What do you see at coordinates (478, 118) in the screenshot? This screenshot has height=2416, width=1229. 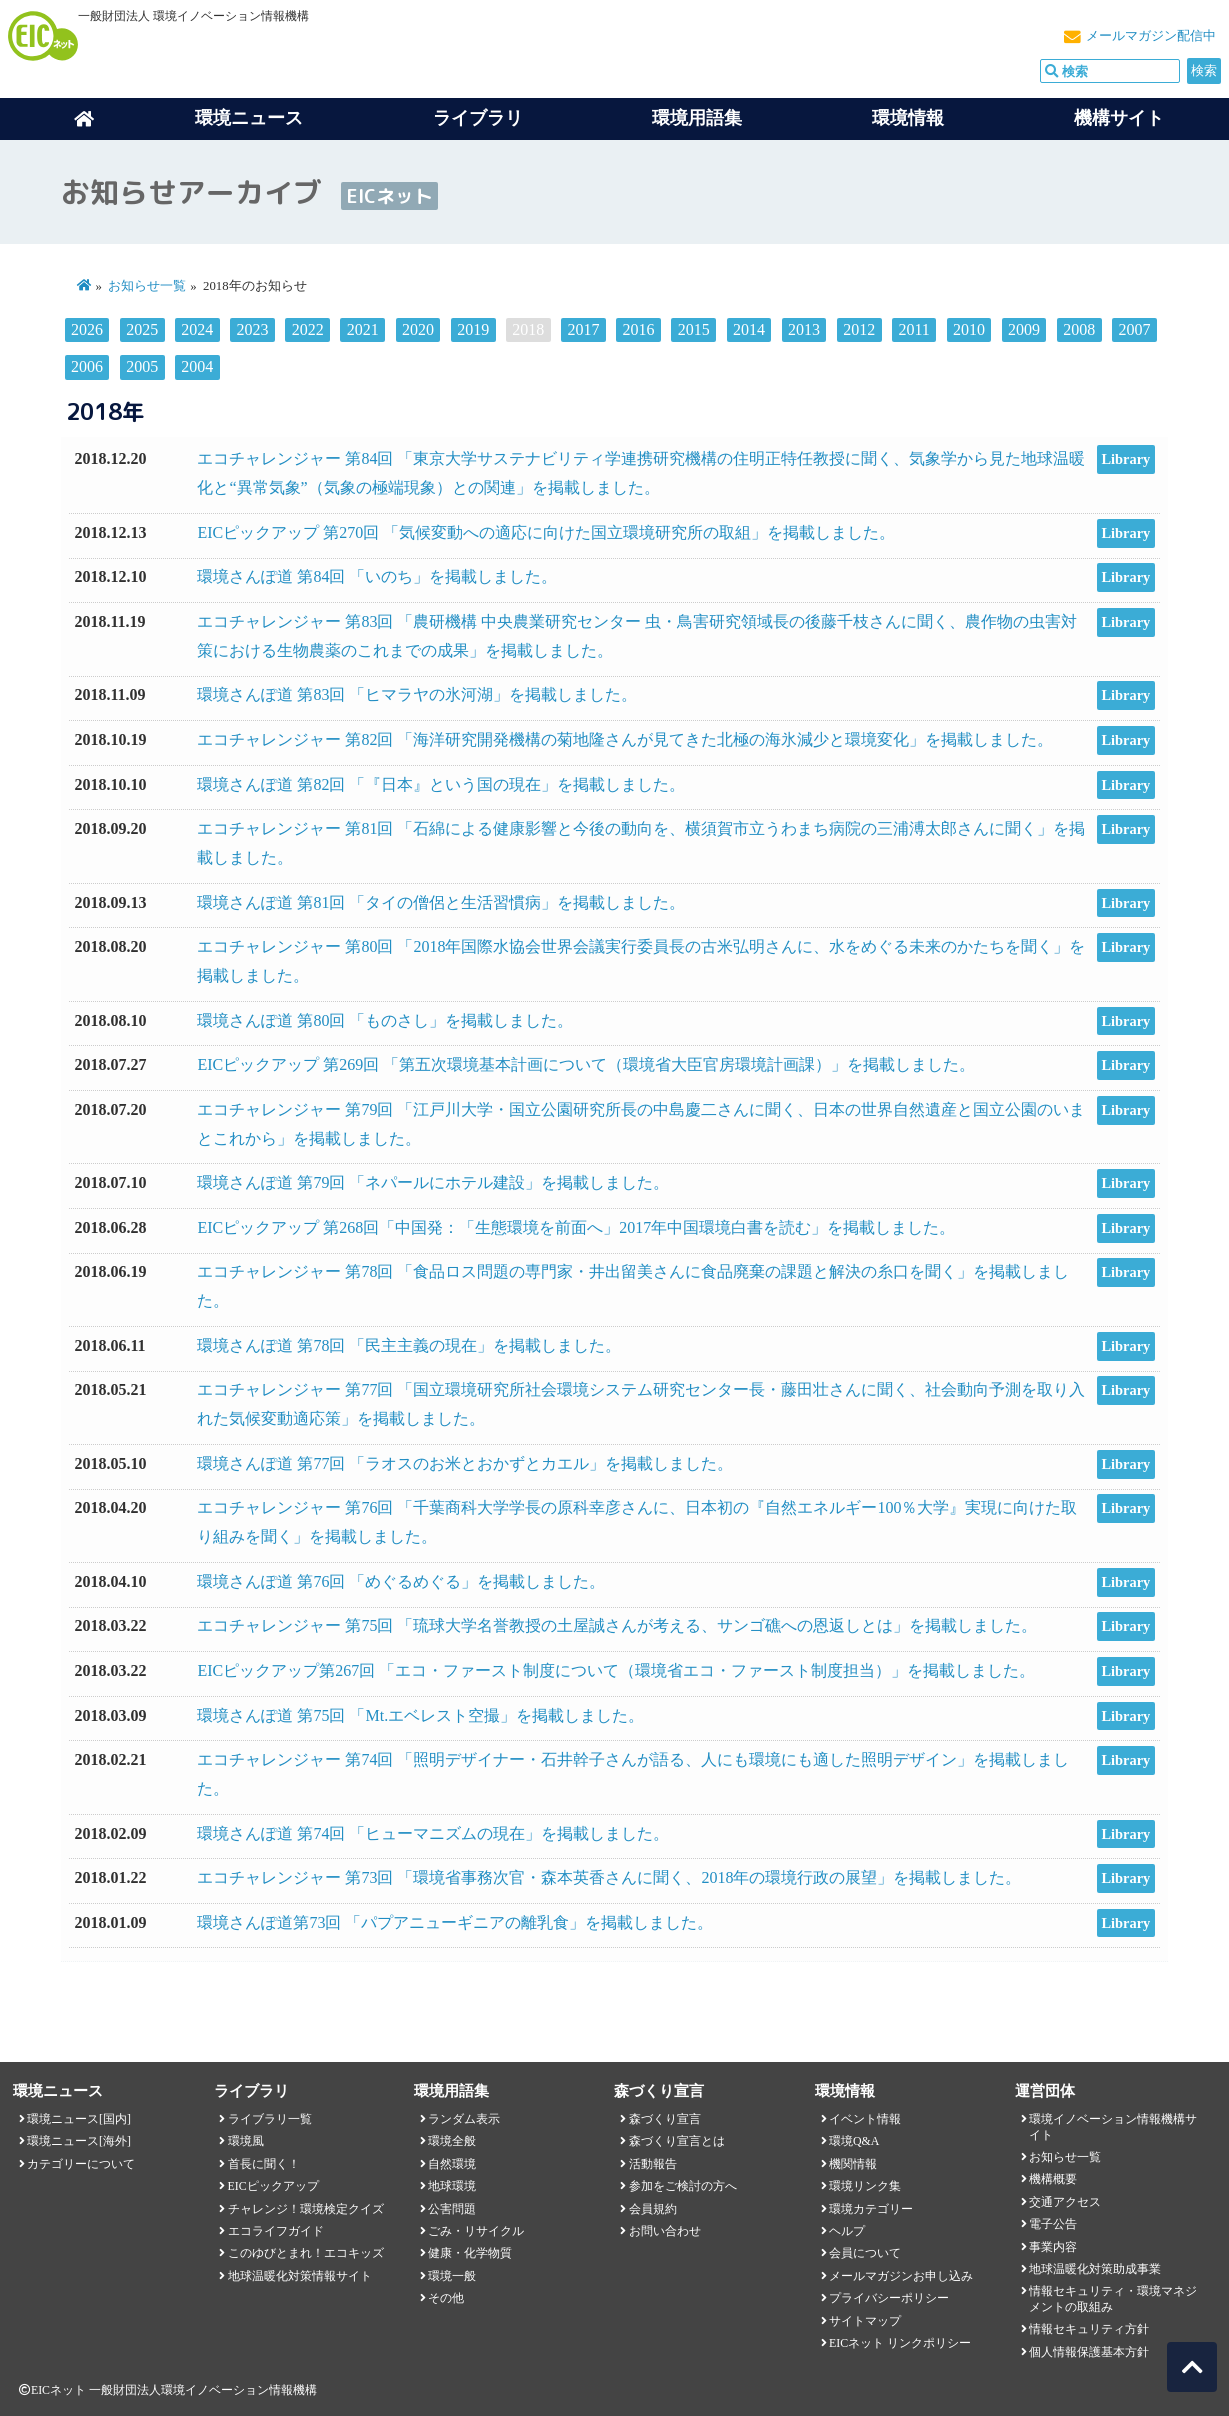 I see `ライブラリ` at bounding box center [478, 118].